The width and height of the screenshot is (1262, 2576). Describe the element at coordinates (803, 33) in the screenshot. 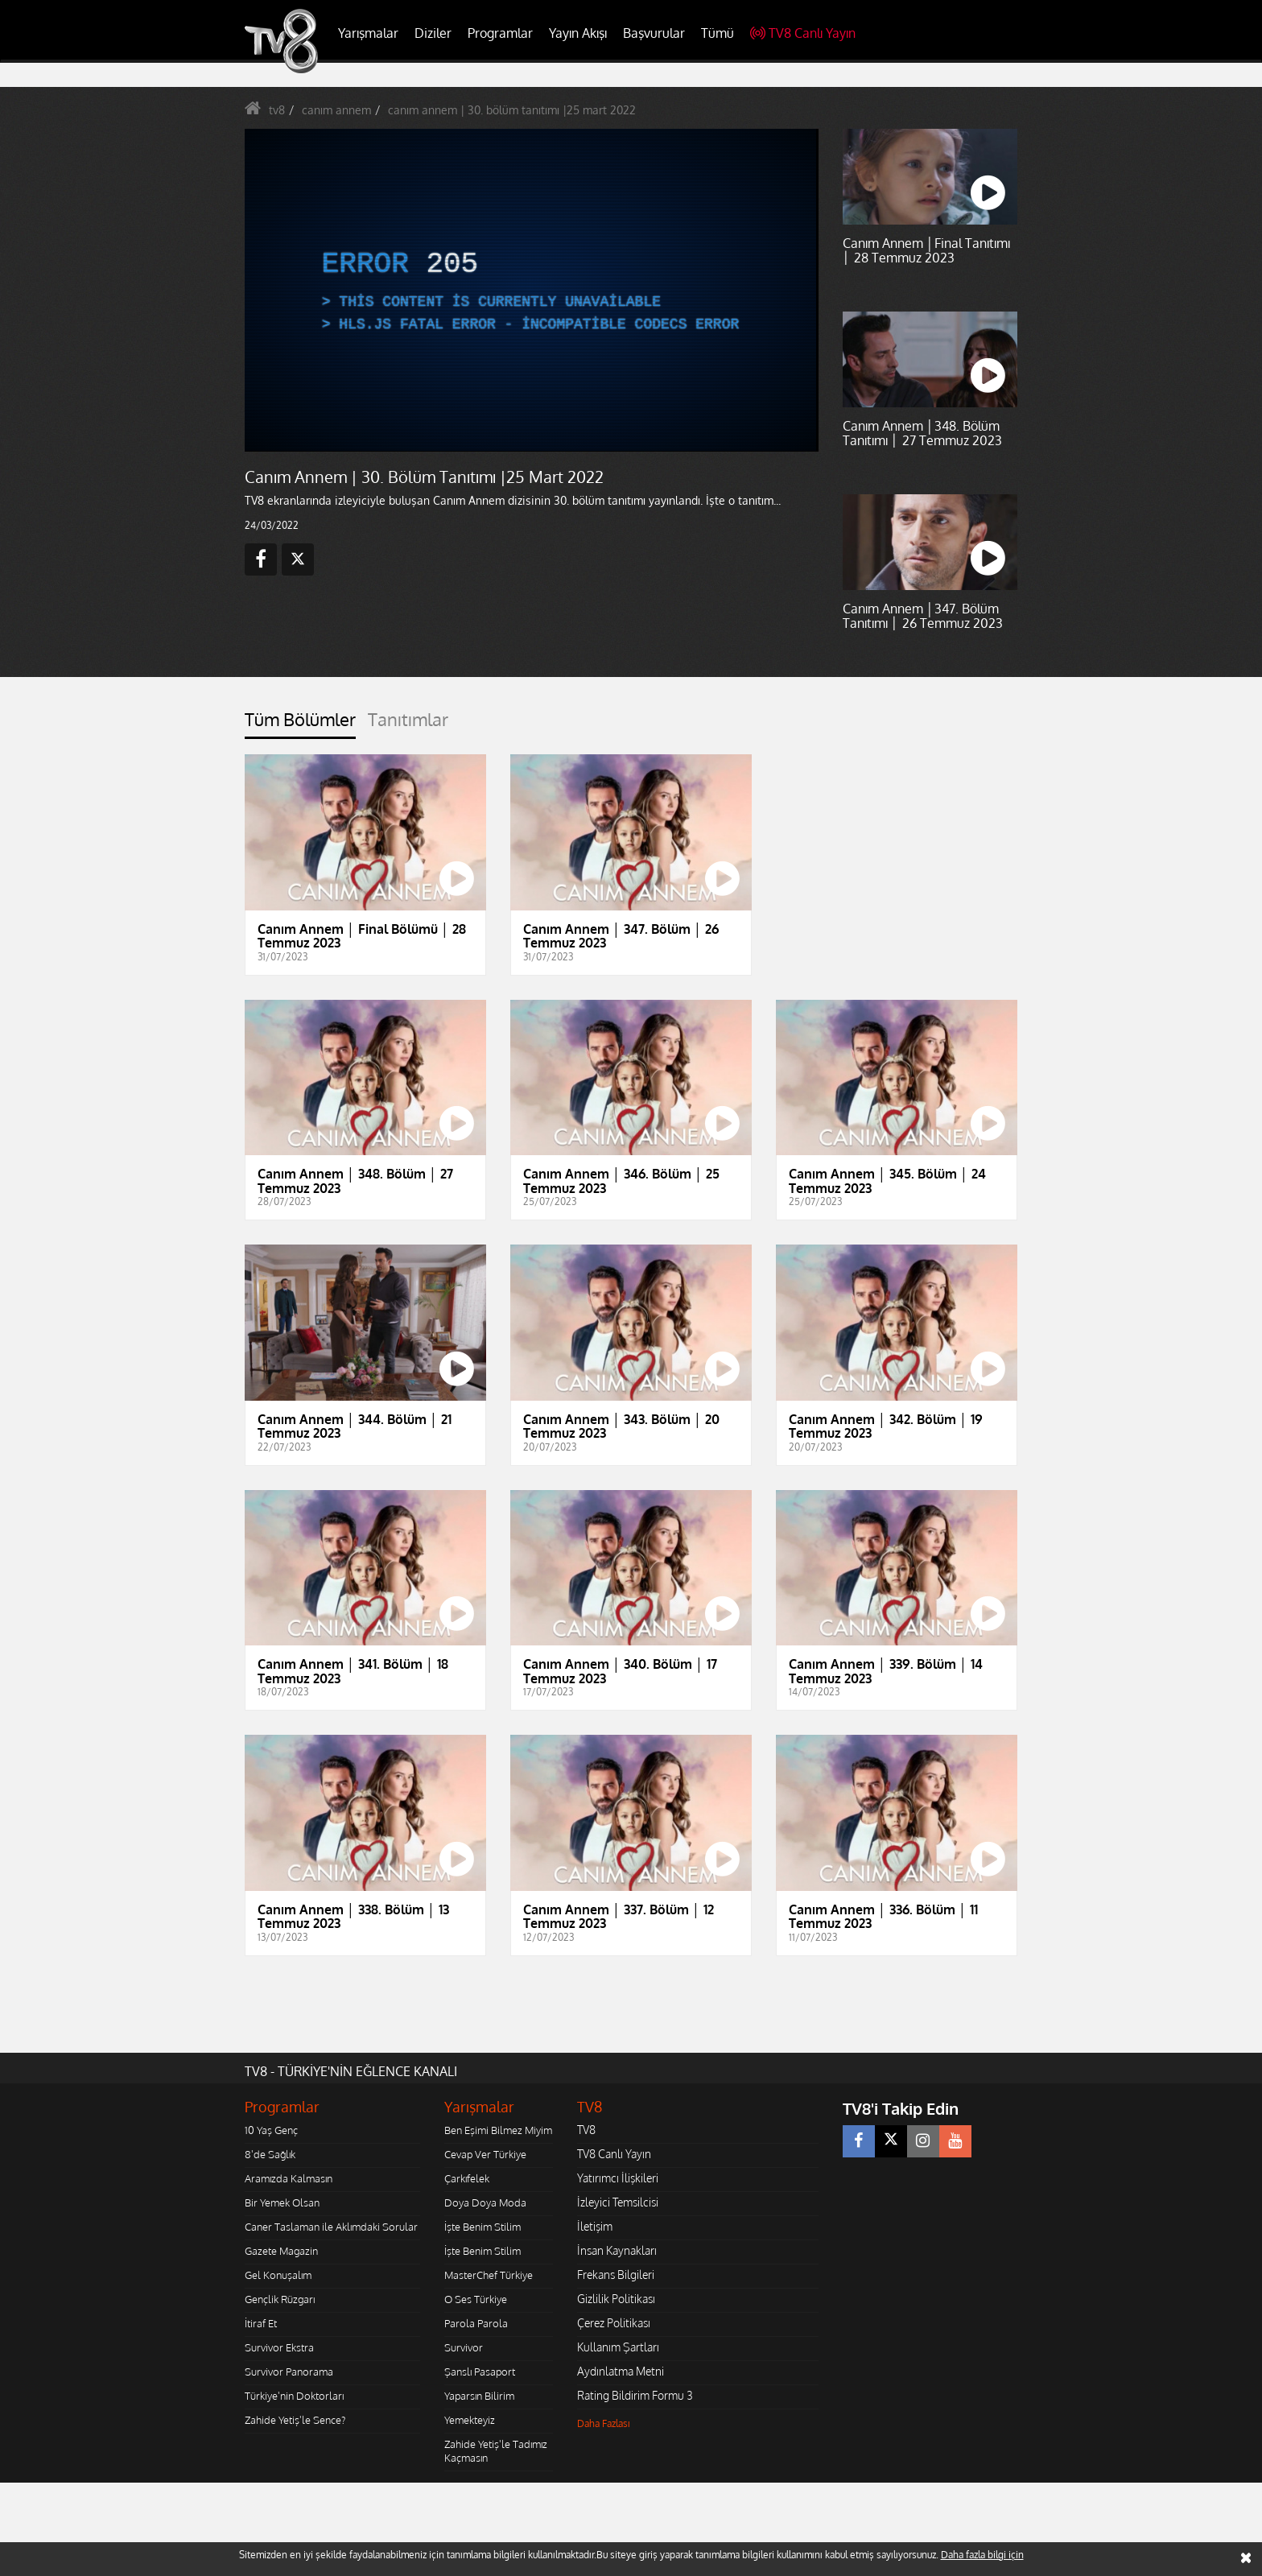

I see `TV8 Canlı Yayın` at that location.